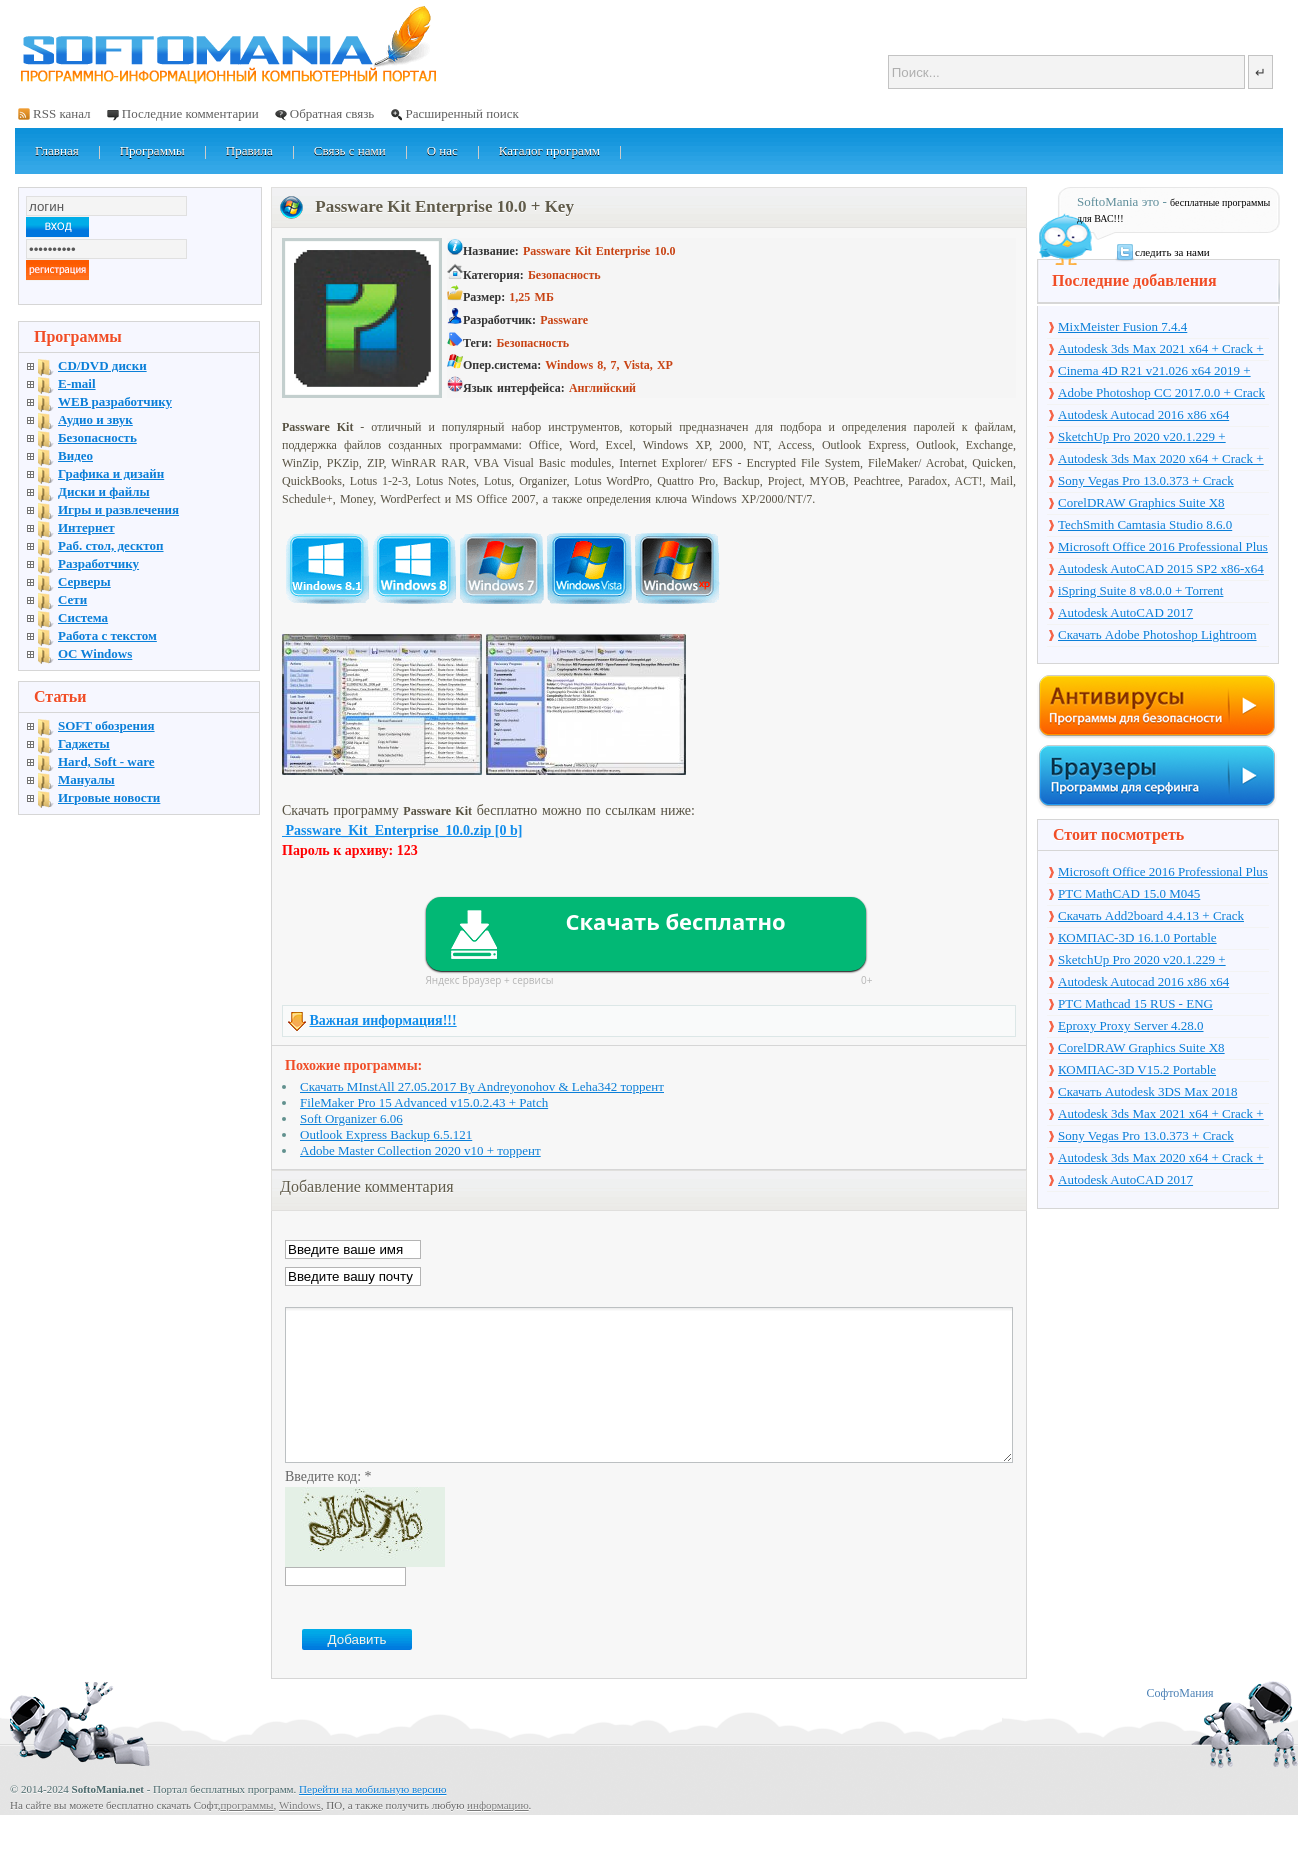 This screenshot has width=1298, height=1853. I want to click on PTC MathCAD 15.0 M045, so click(1129, 893).